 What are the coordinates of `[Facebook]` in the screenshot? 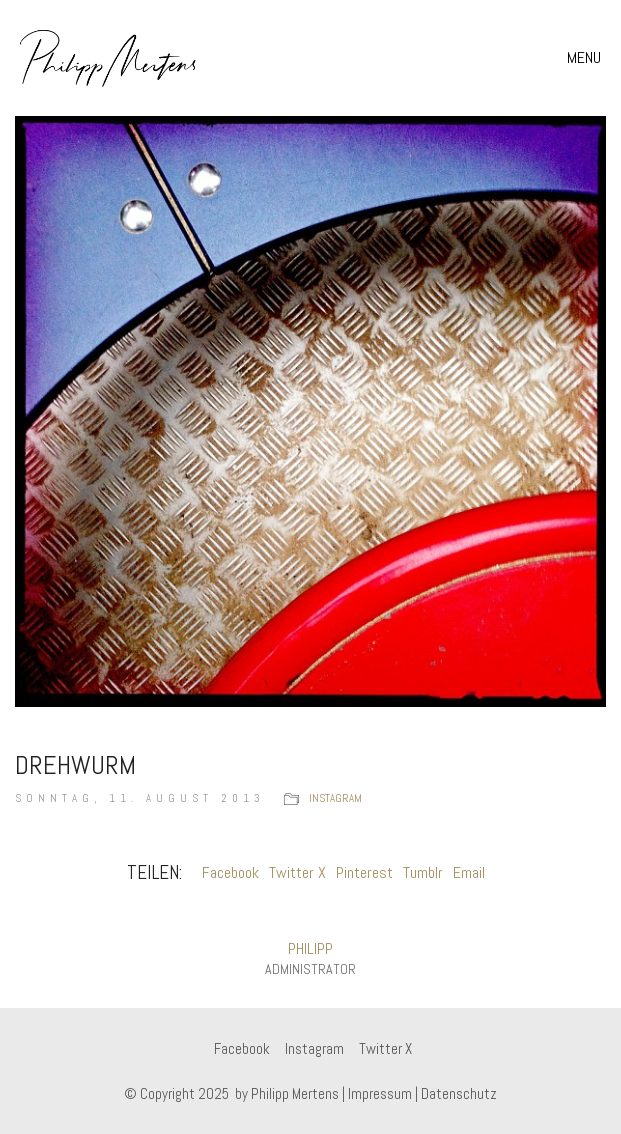 It's located at (242, 1049).